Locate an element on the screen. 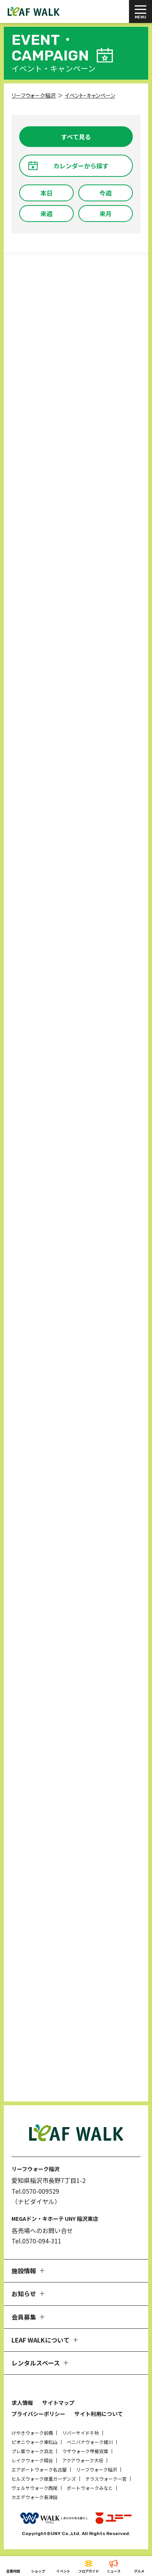 This screenshot has width=152, height=2576. ピオニウォーク東松山 is located at coordinates (35, 2442).